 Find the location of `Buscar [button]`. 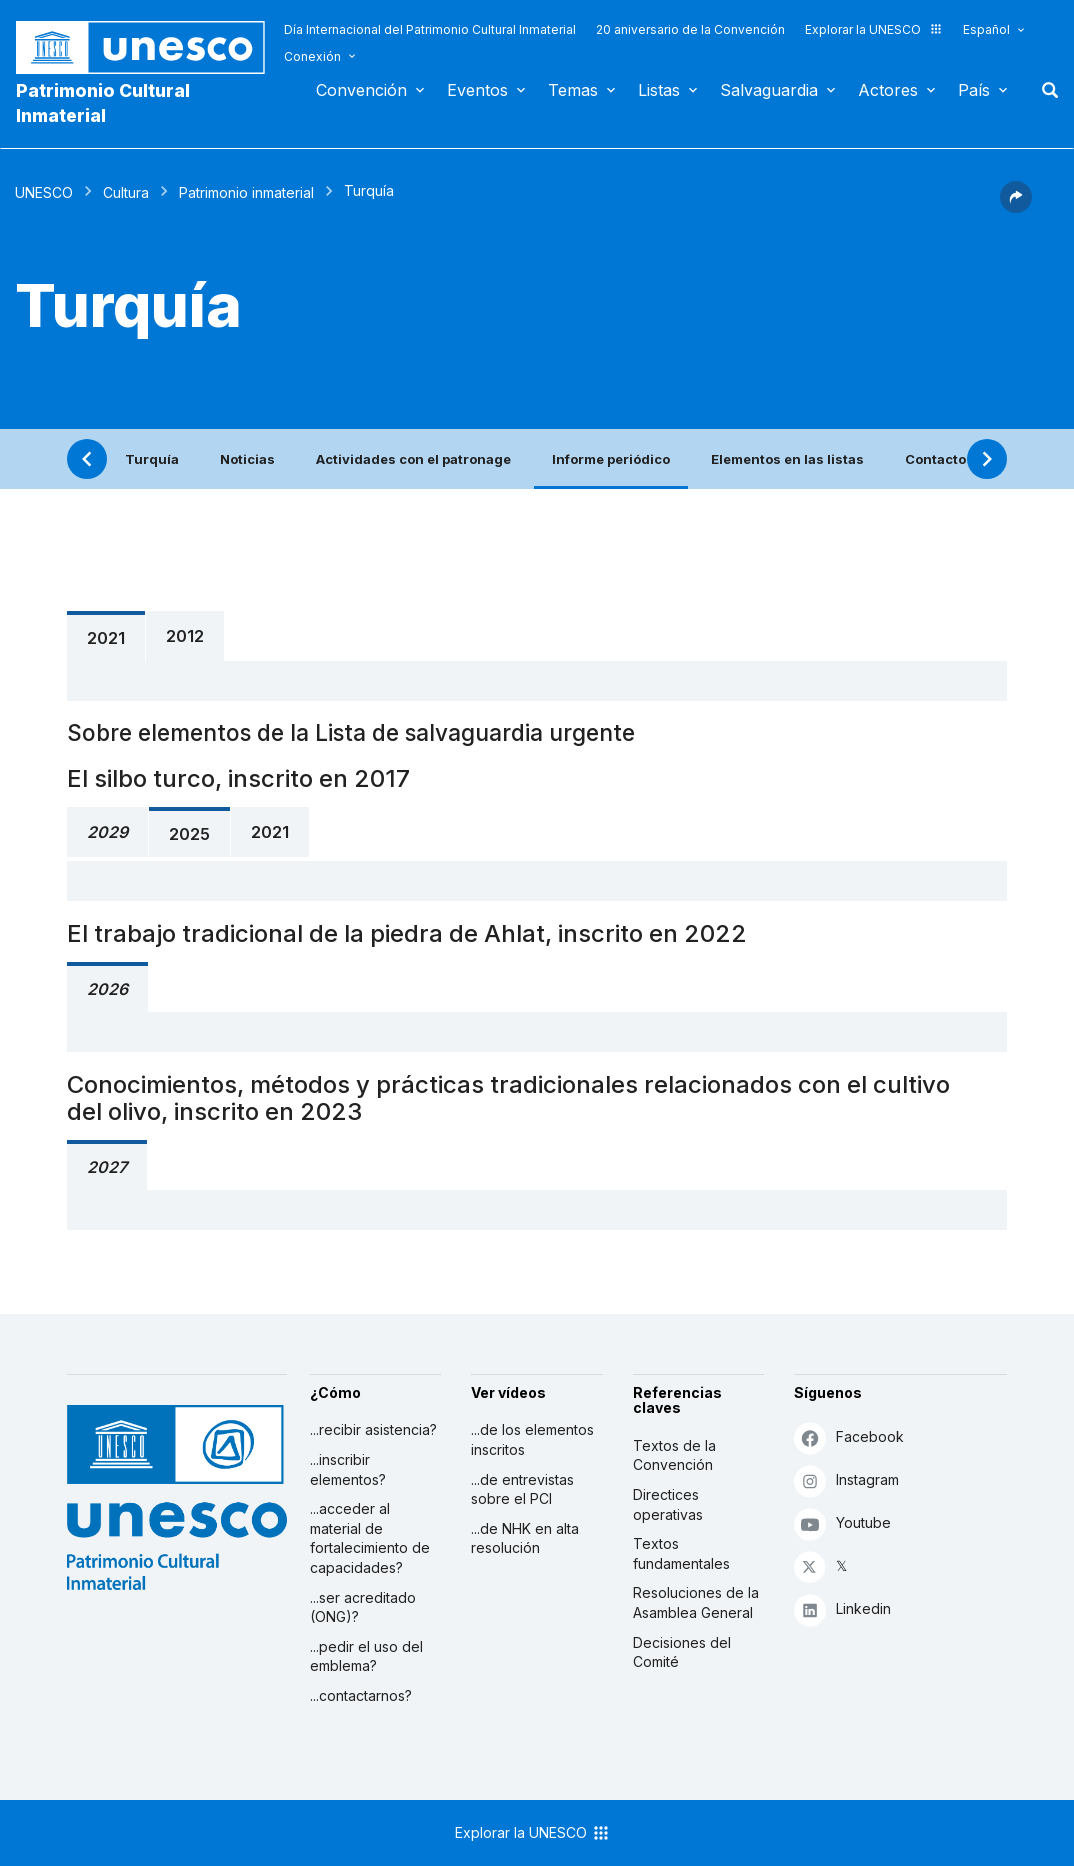

Buscar [button] is located at coordinates (1044, 90).